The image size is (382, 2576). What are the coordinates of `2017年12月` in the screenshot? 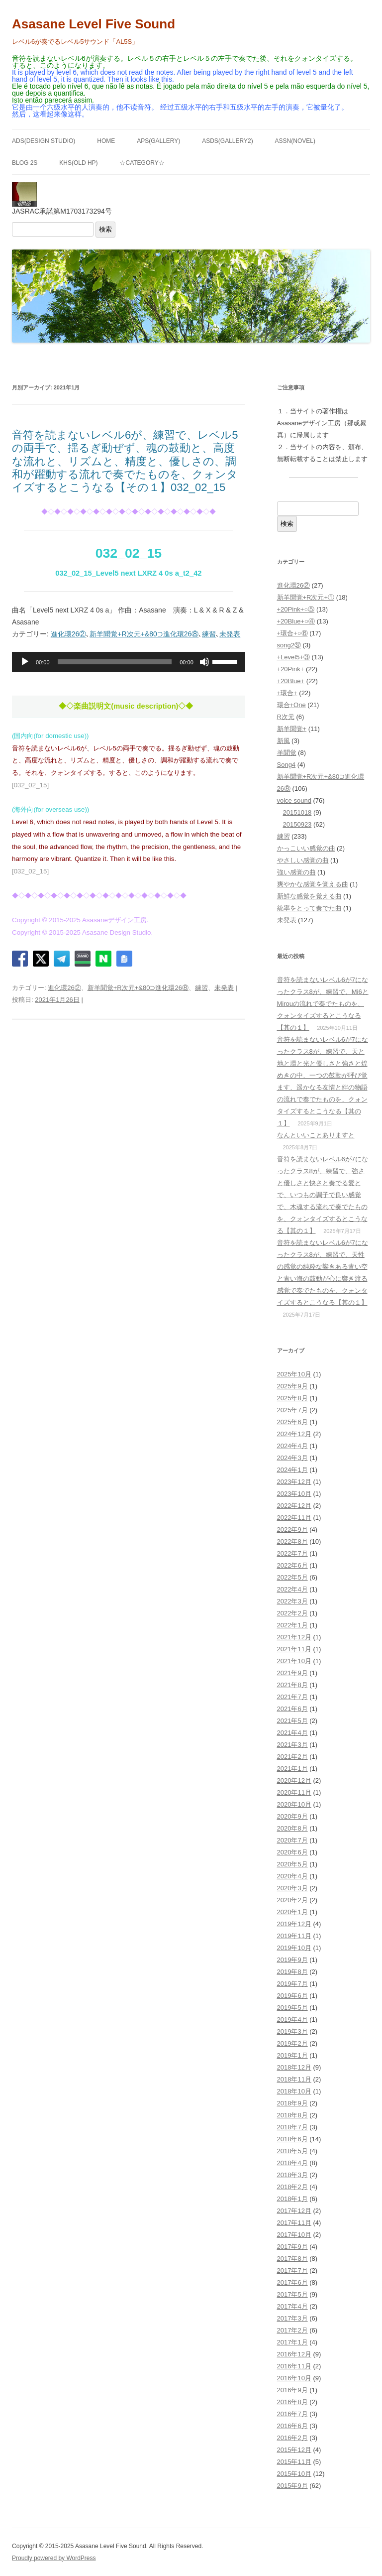 It's located at (294, 2210).